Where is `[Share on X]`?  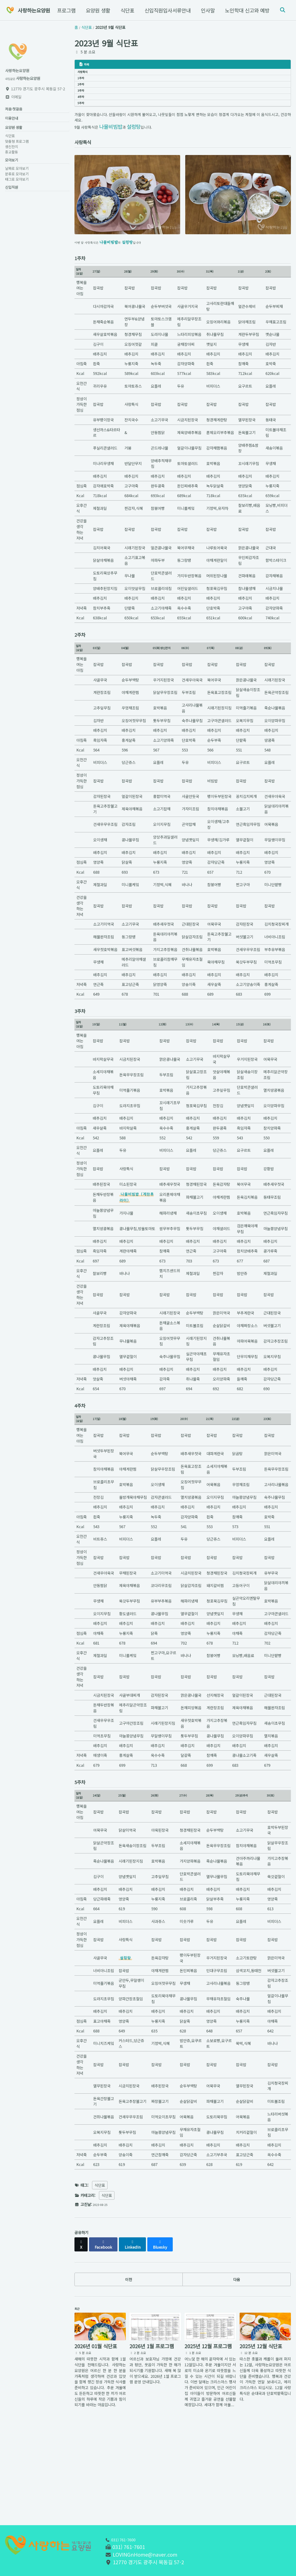
[Share on X] is located at coordinates (82, 2324).